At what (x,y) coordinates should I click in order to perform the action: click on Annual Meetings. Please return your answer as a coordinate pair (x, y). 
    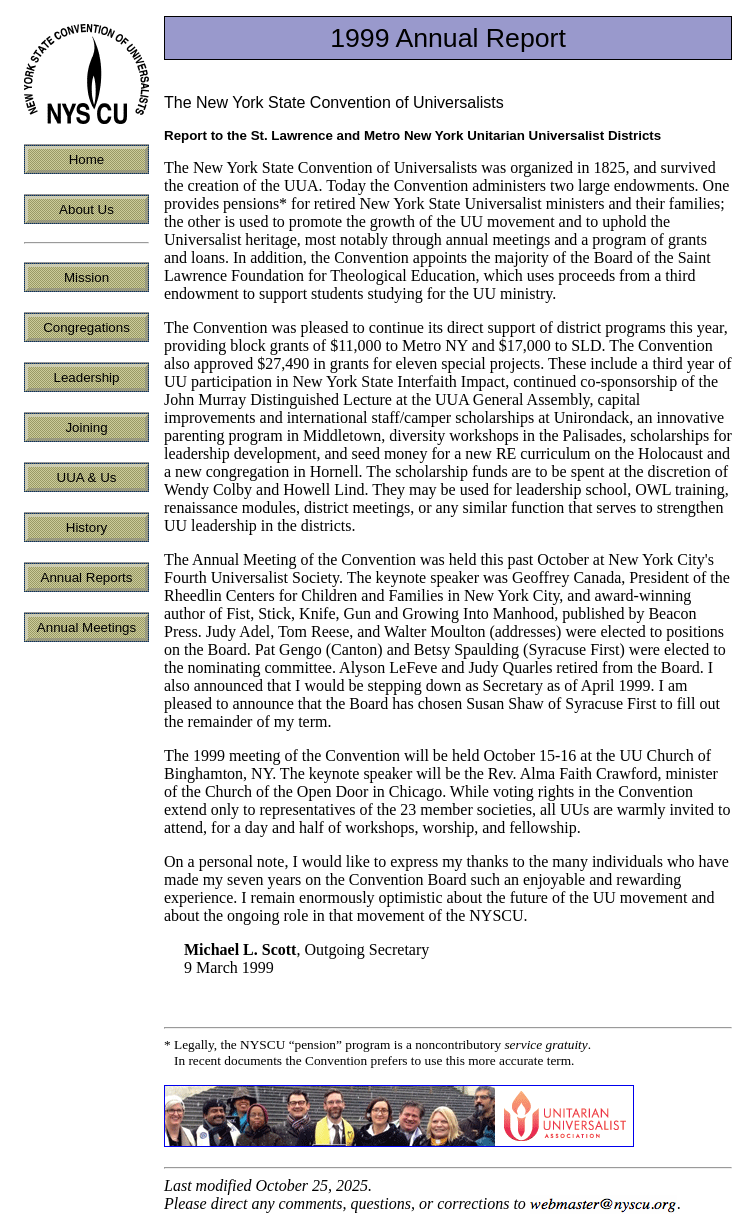
    Looking at the image, I should click on (86, 627).